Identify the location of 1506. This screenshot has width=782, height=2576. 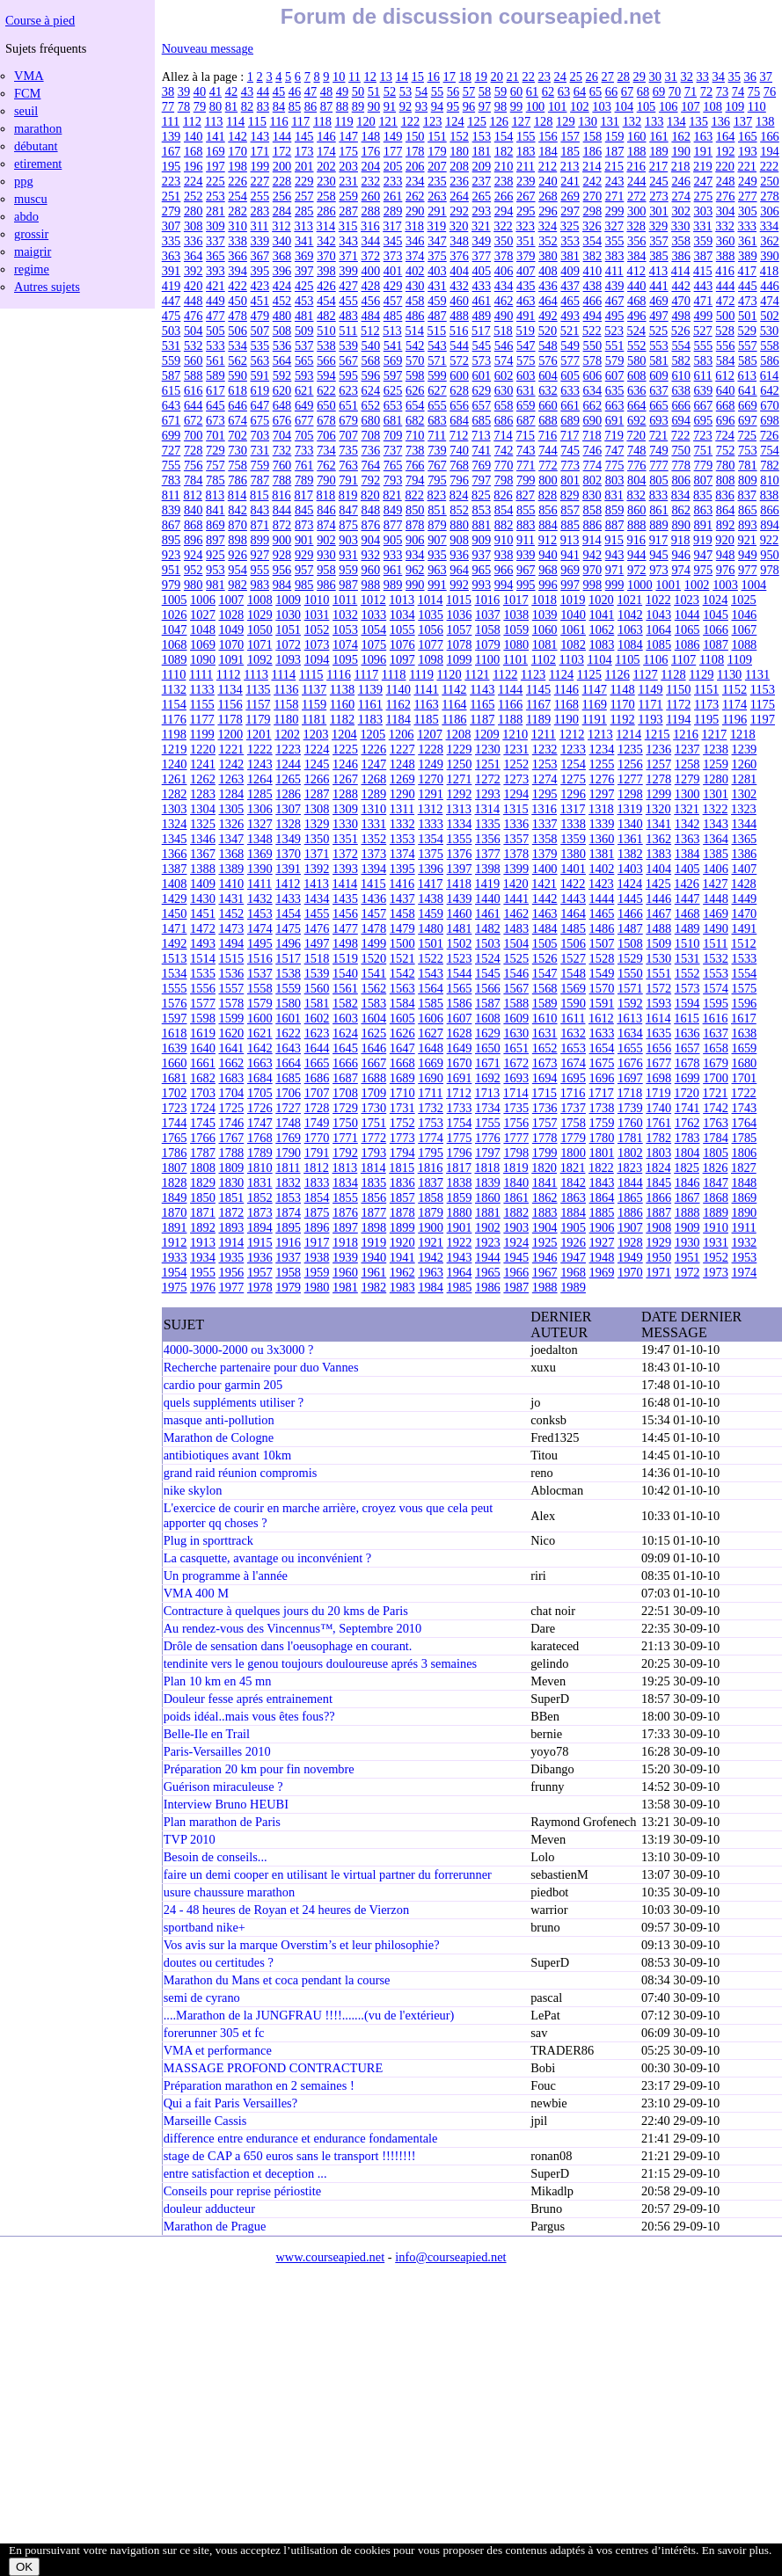
(573, 943).